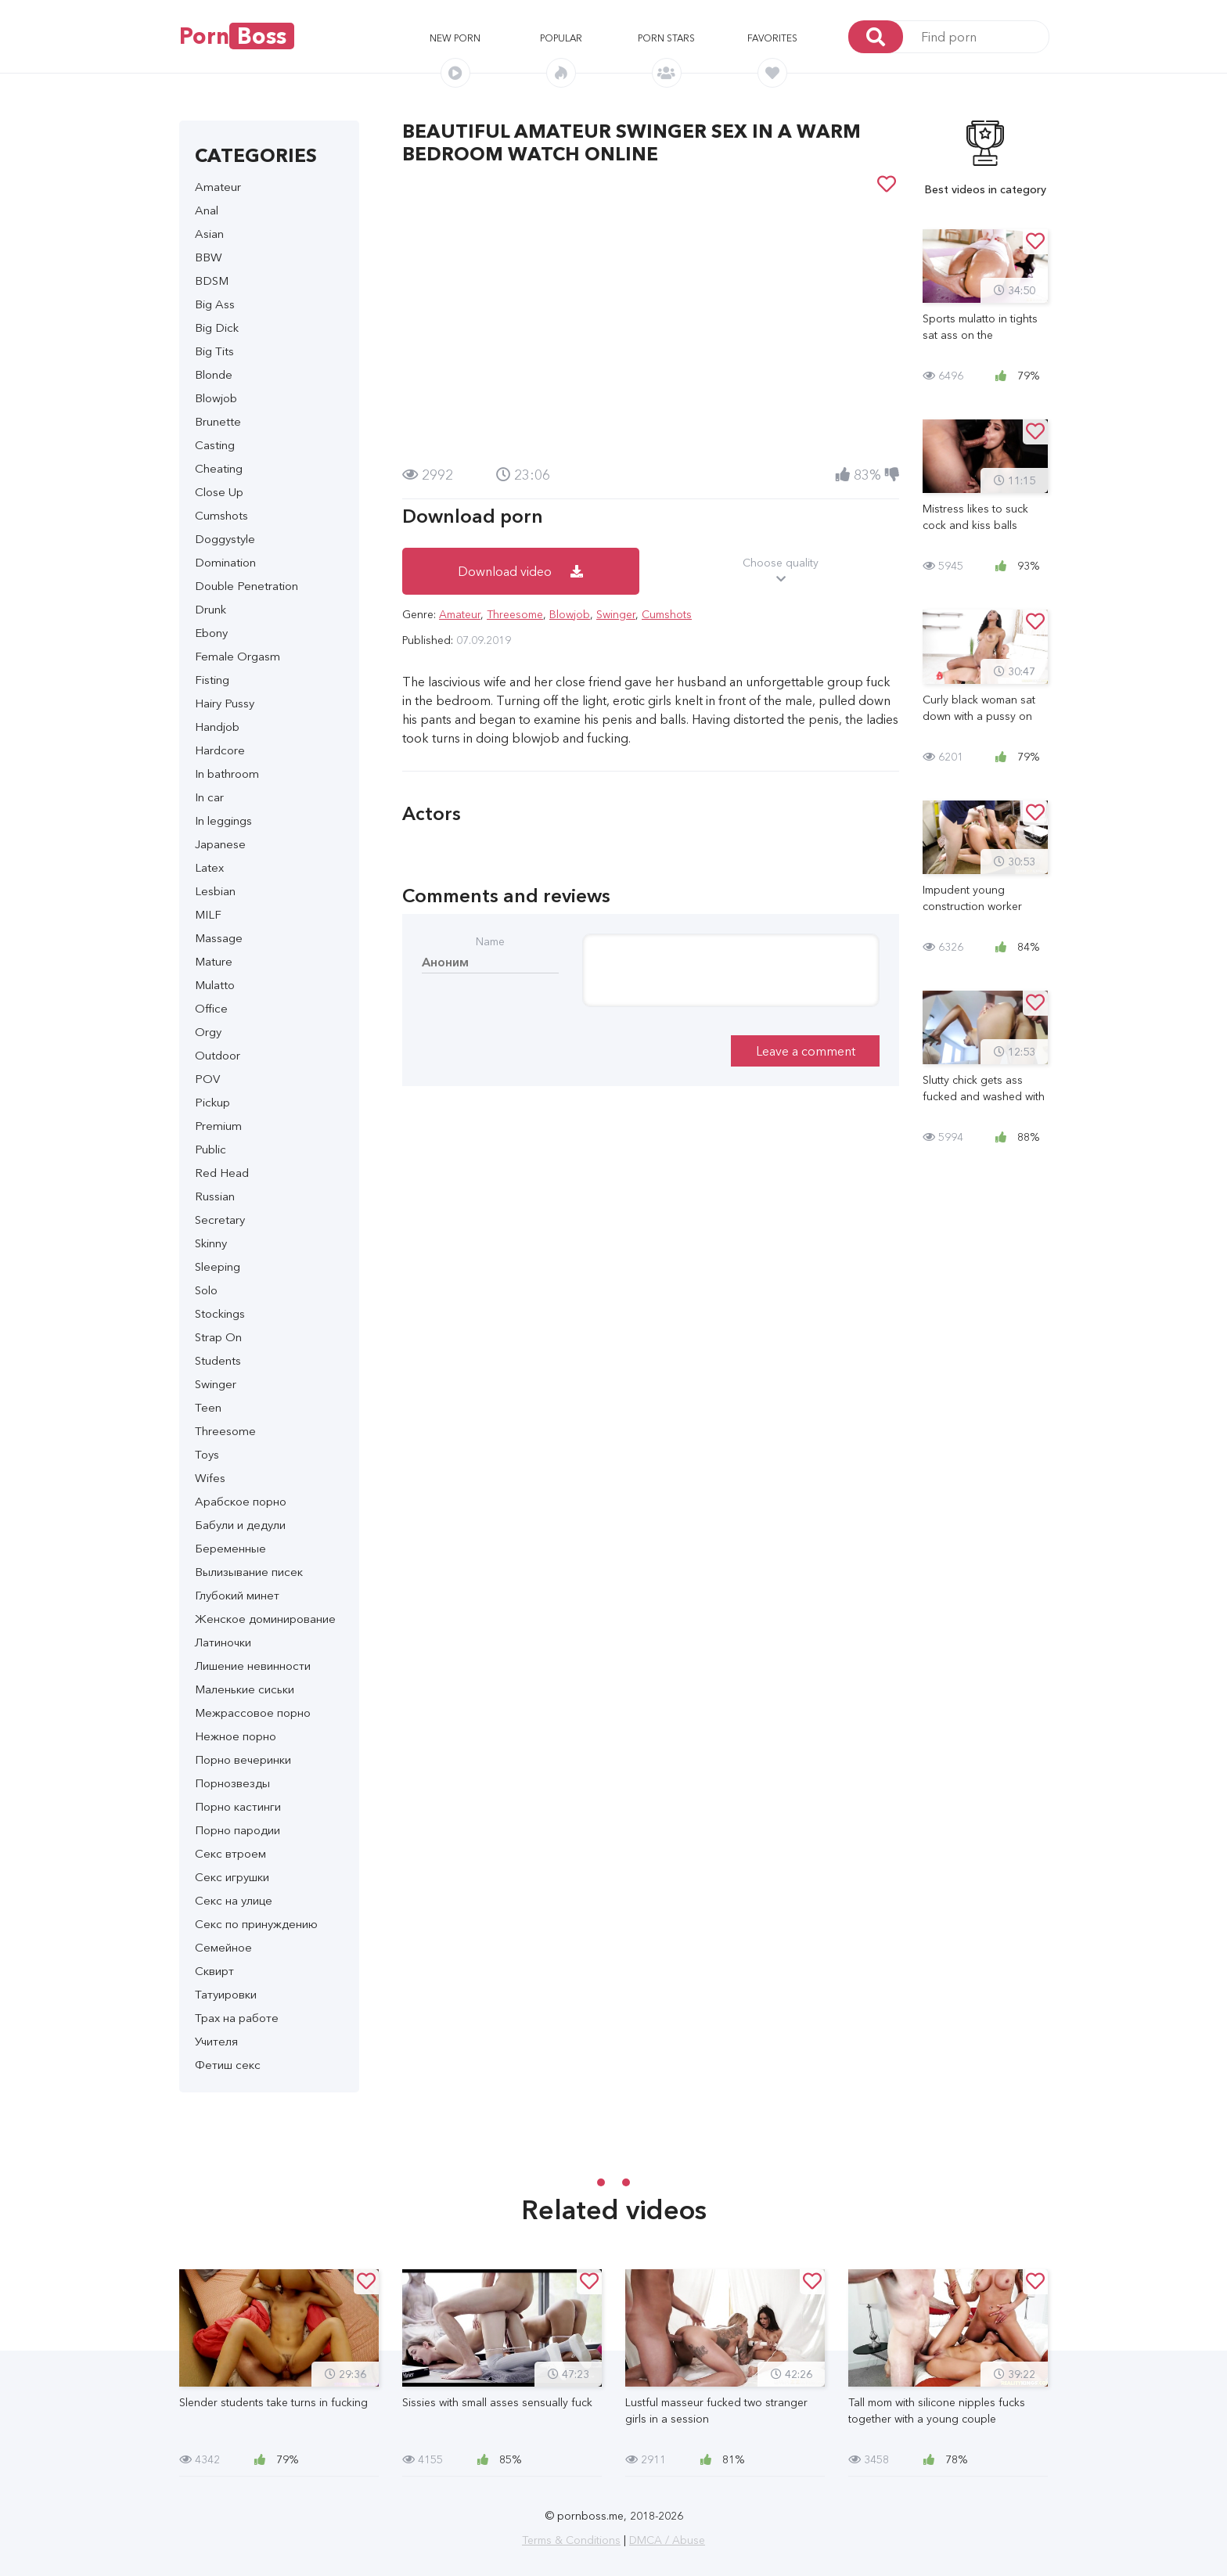  What do you see at coordinates (207, 1078) in the screenshot?
I see `POV` at bounding box center [207, 1078].